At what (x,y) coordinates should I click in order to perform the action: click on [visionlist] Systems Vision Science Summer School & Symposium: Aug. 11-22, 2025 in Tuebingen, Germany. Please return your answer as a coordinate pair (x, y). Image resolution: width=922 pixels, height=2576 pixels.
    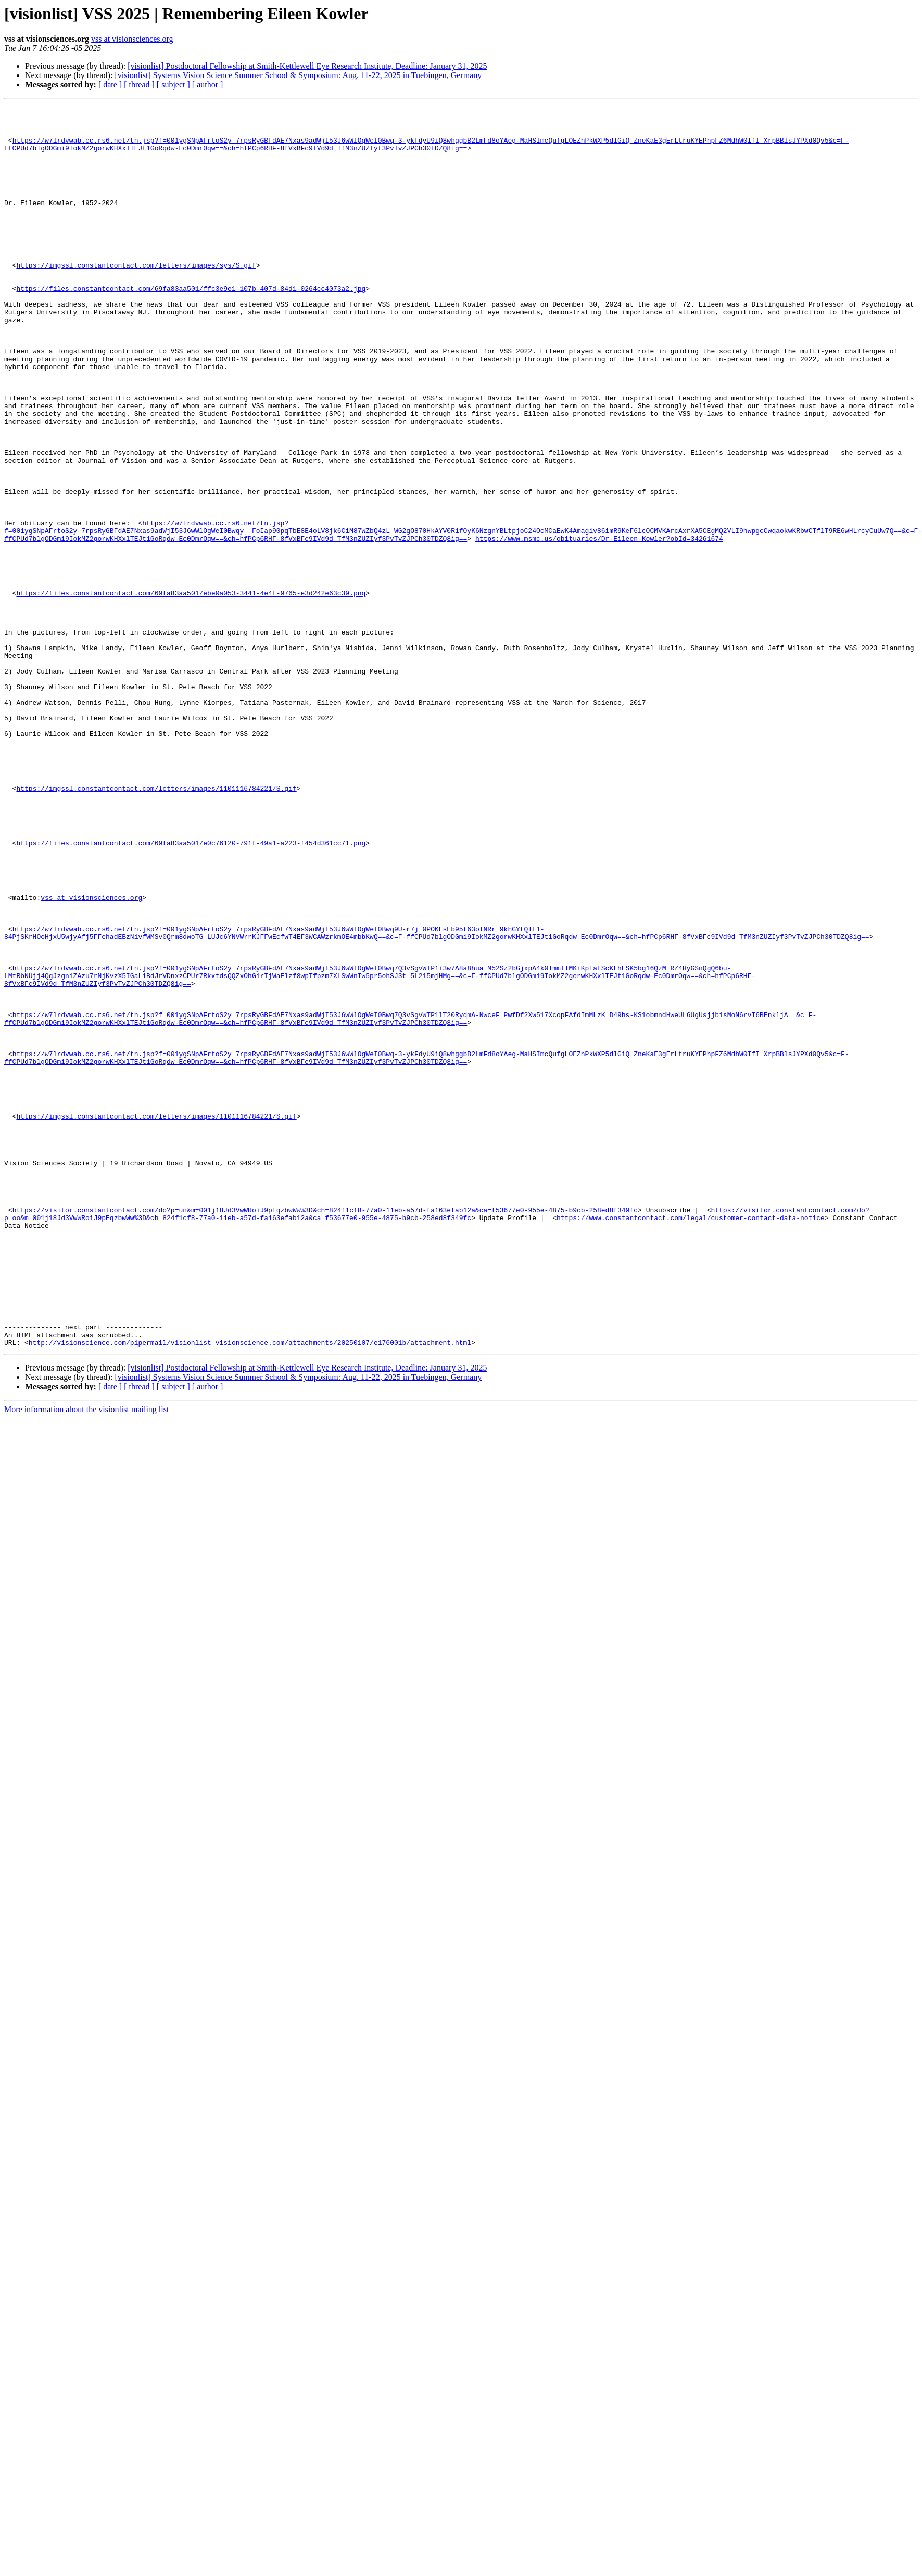
    Looking at the image, I should click on (298, 75).